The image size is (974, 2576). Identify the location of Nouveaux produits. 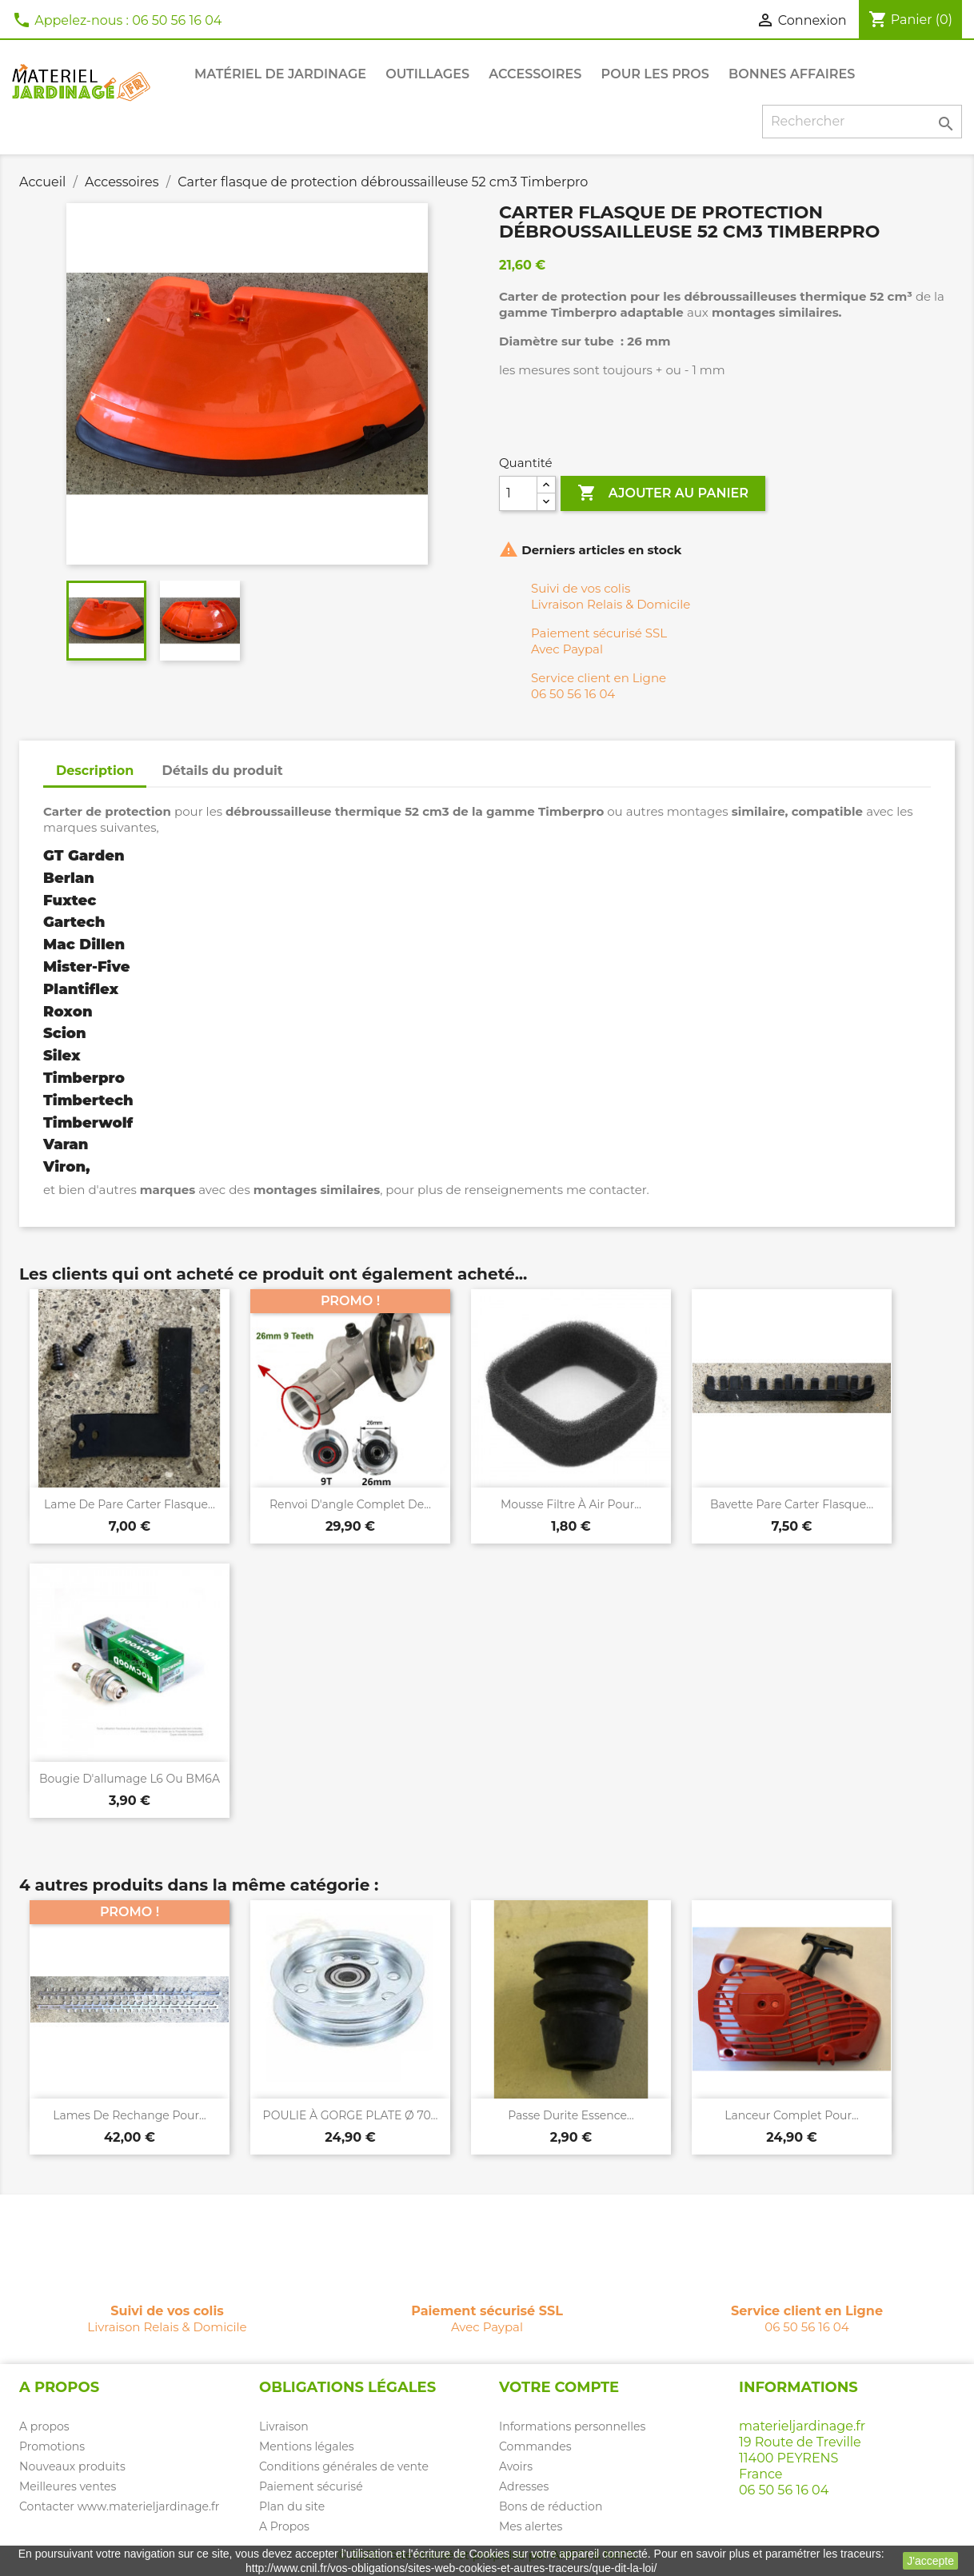
(72, 2466).